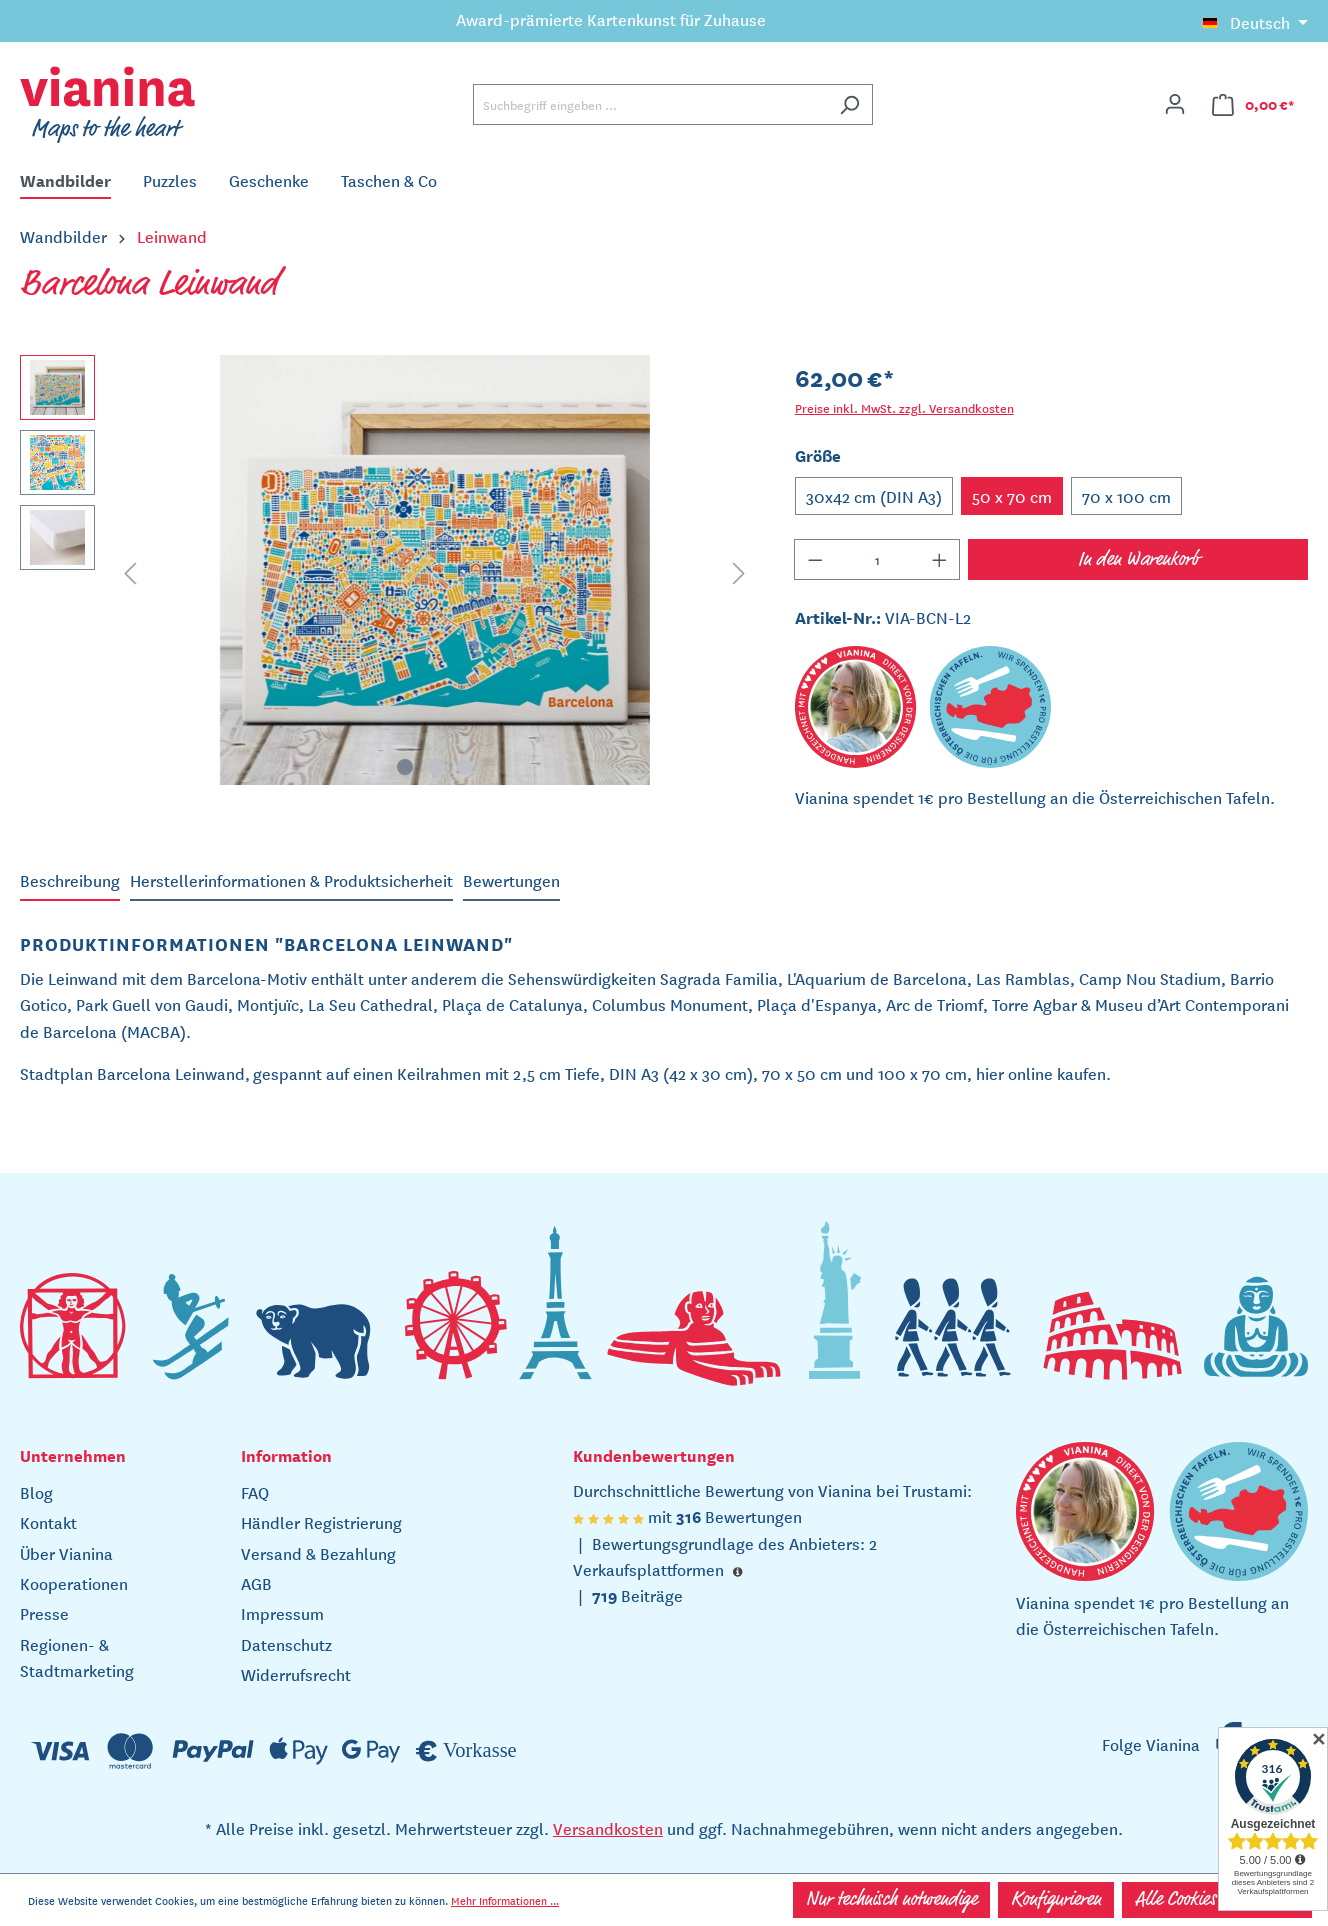 Image resolution: width=1328 pixels, height=1926 pixels. Describe the element at coordinates (256, 1583) in the screenshot. I see `AGB` at that location.